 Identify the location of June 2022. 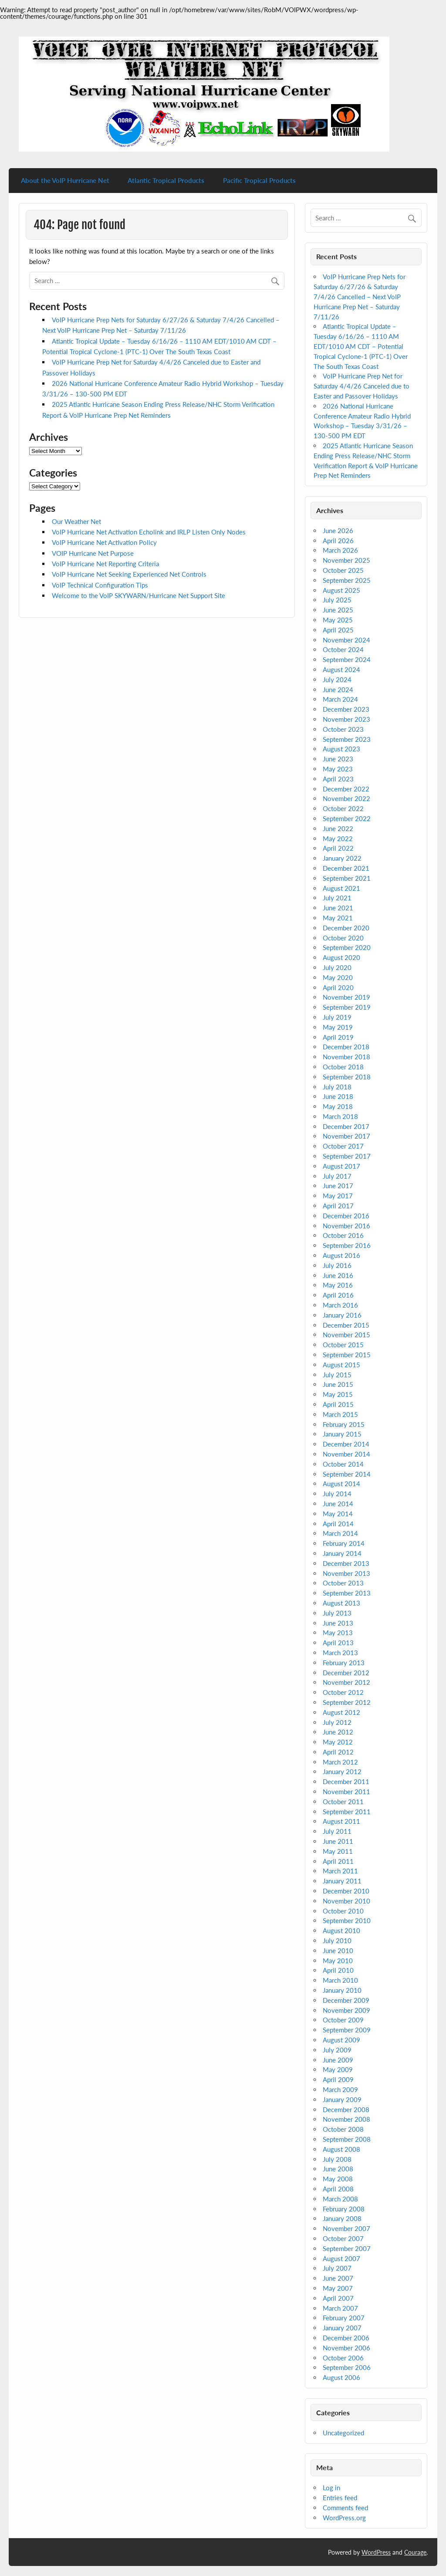
(338, 828).